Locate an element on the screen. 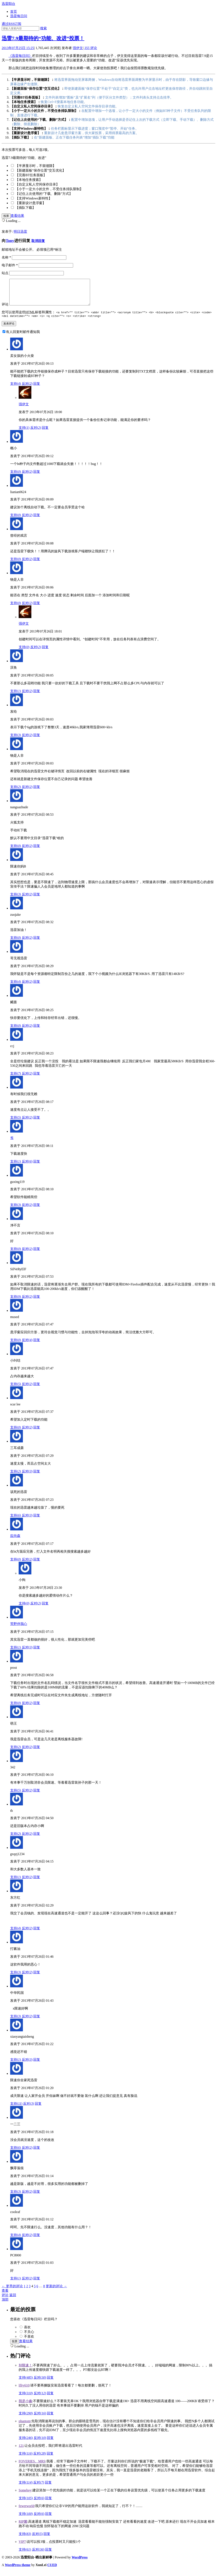 This screenshot has height=2576, width=217. 名称 is located at coordinates (6, 257).